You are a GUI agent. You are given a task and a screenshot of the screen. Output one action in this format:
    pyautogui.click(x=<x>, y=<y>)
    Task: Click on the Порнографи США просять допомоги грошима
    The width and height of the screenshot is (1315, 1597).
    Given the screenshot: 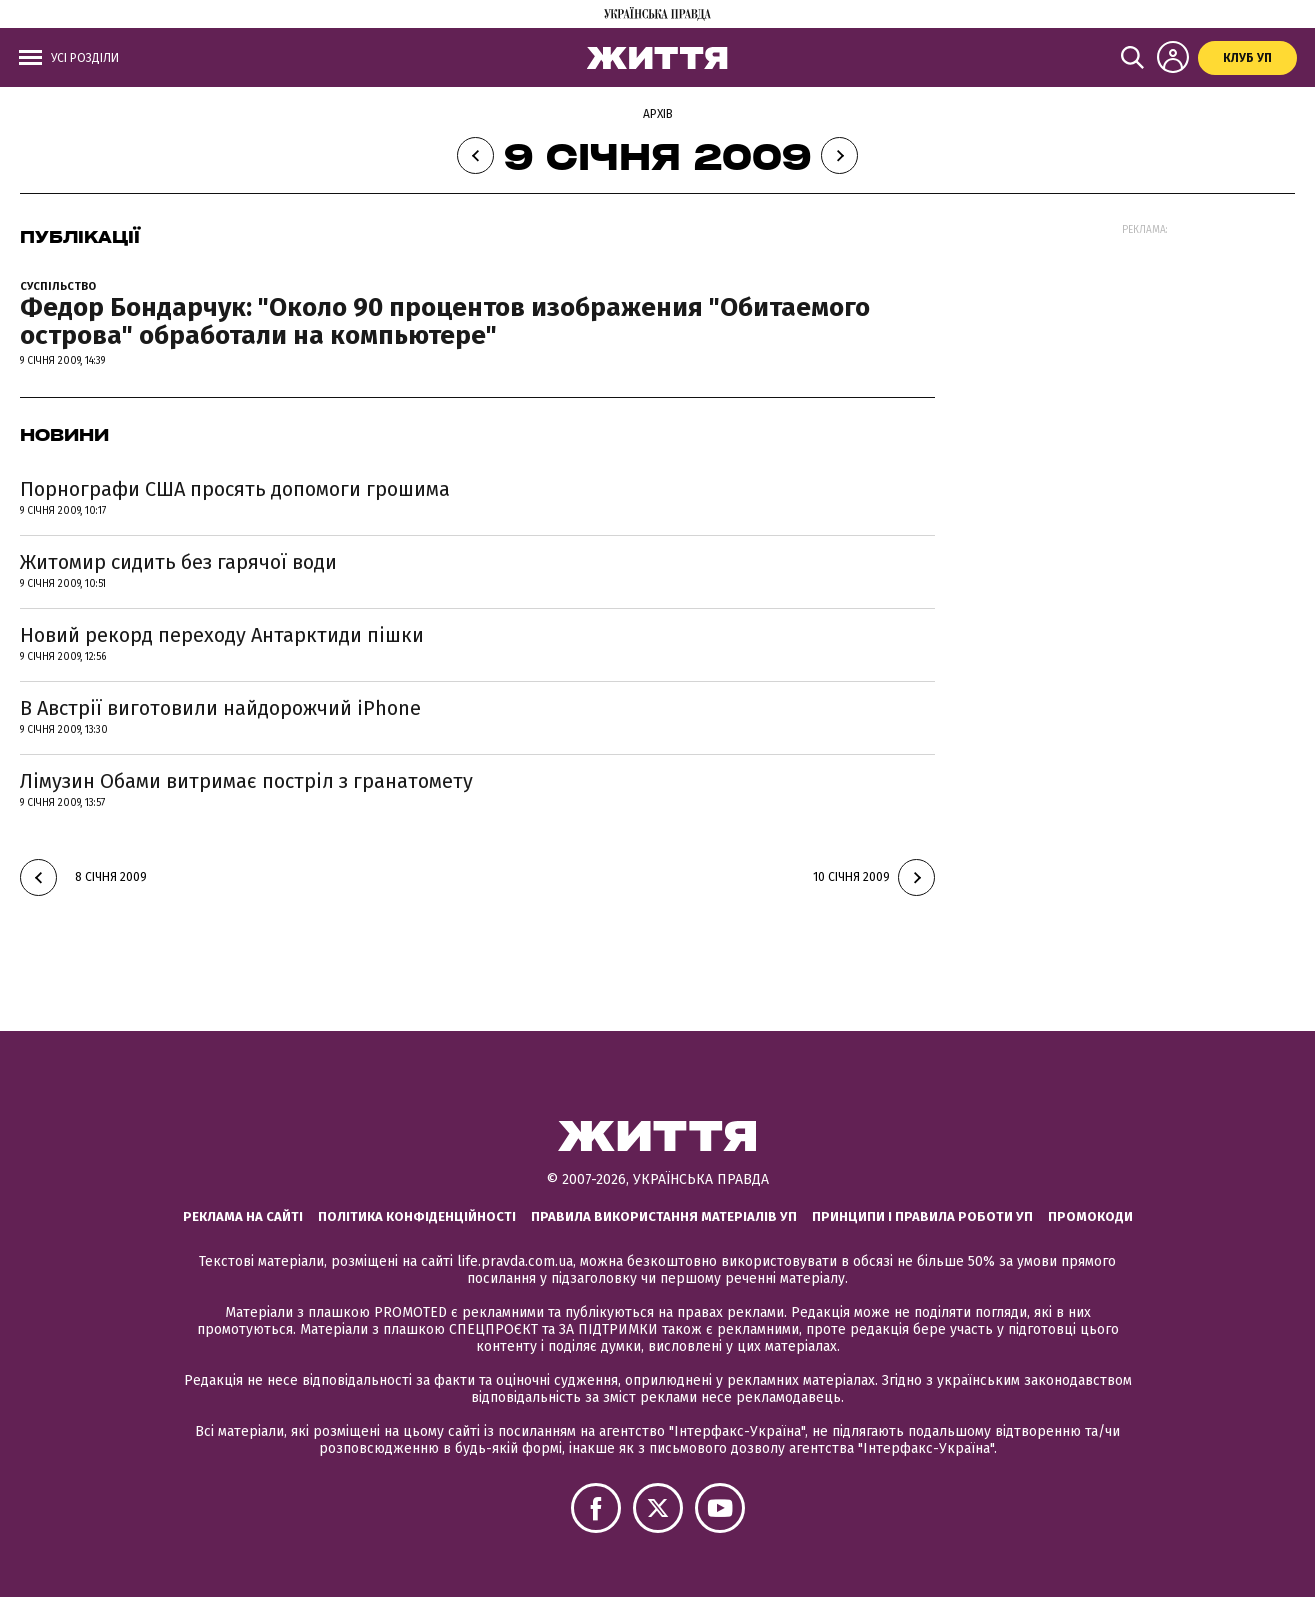 What is the action you would take?
    pyautogui.click(x=235, y=489)
    